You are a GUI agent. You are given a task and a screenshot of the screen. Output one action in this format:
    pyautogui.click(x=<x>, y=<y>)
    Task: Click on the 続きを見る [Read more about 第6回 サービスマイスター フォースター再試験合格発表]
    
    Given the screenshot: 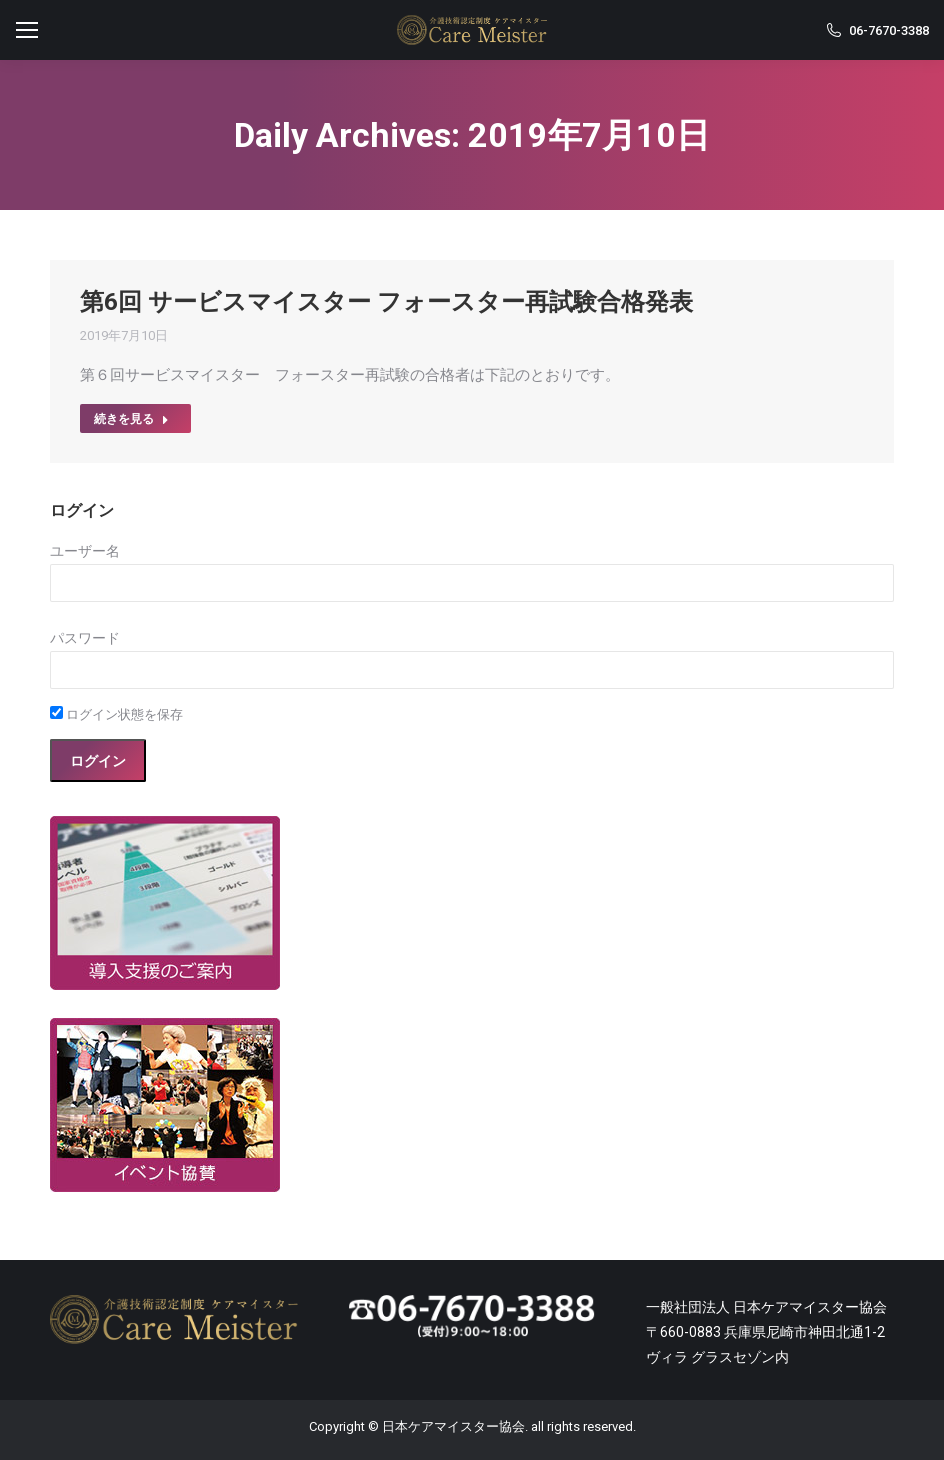 What is the action you would take?
    pyautogui.click(x=131, y=419)
    